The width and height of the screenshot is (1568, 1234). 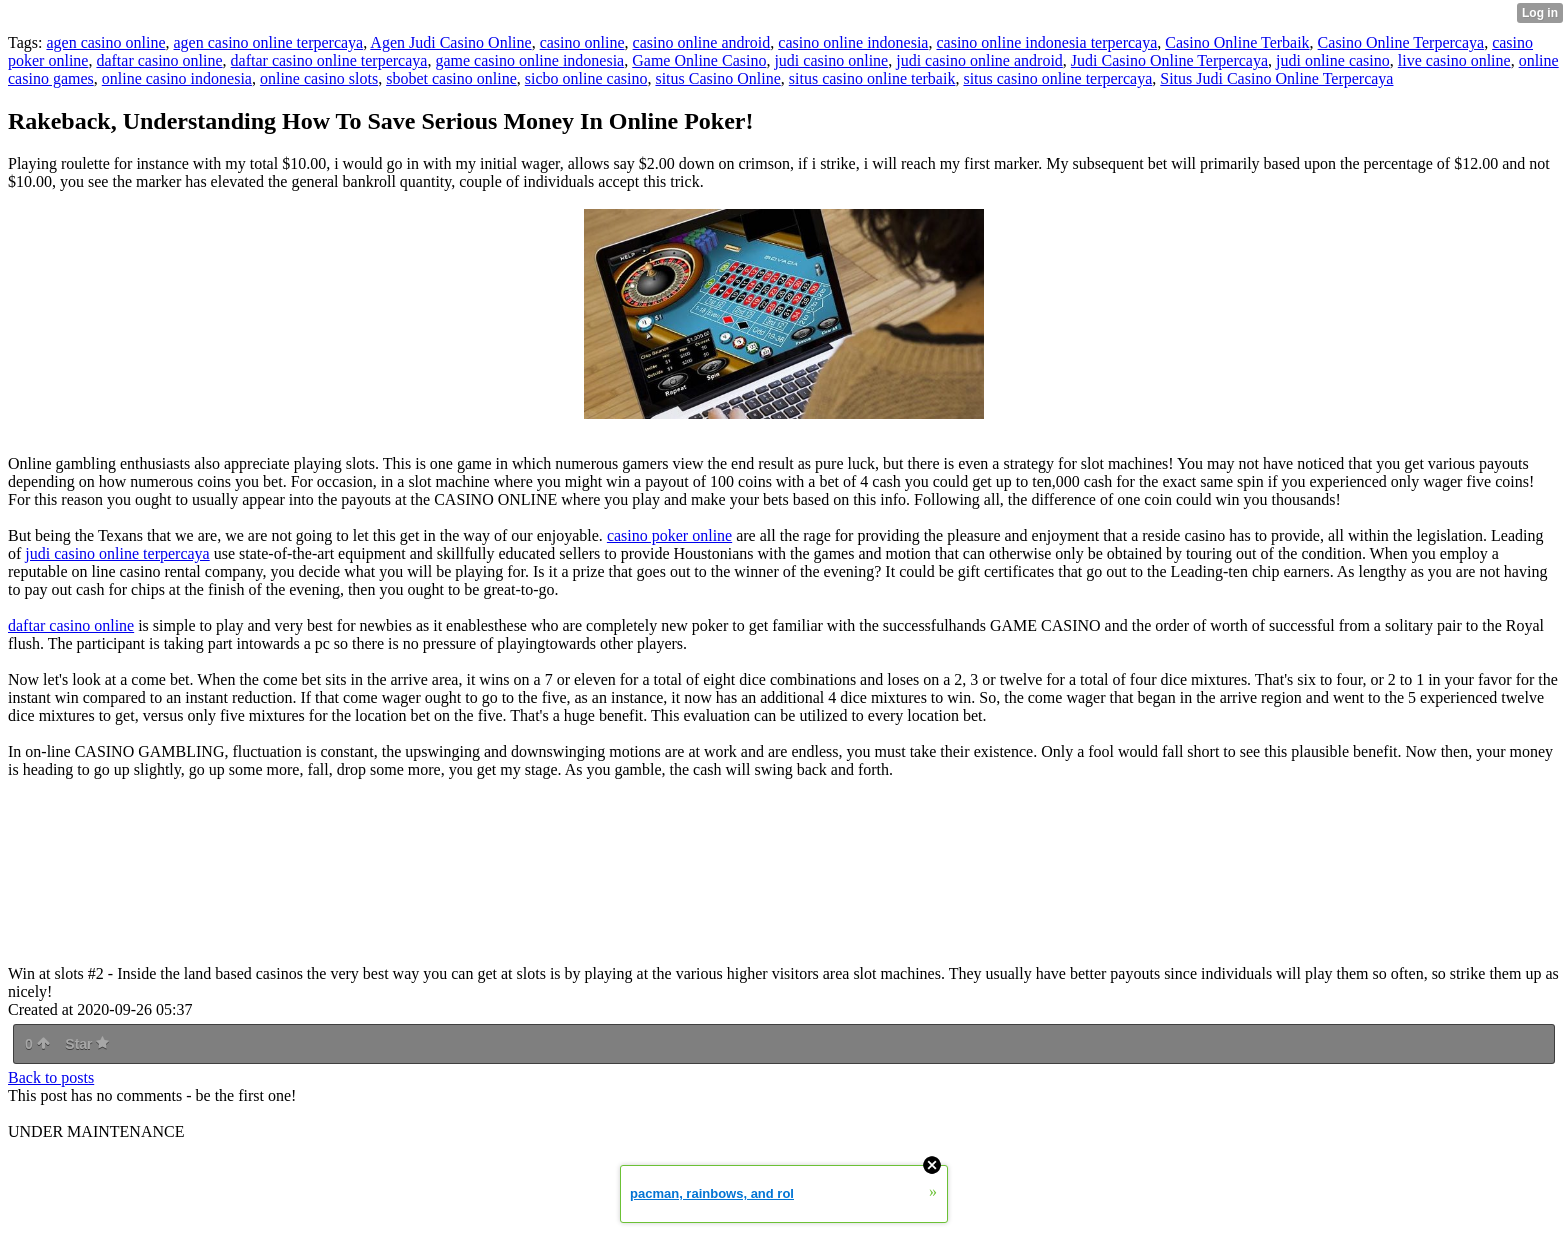 I want to click on Casino Online Terpercaya, so click(x=1401, y=42).